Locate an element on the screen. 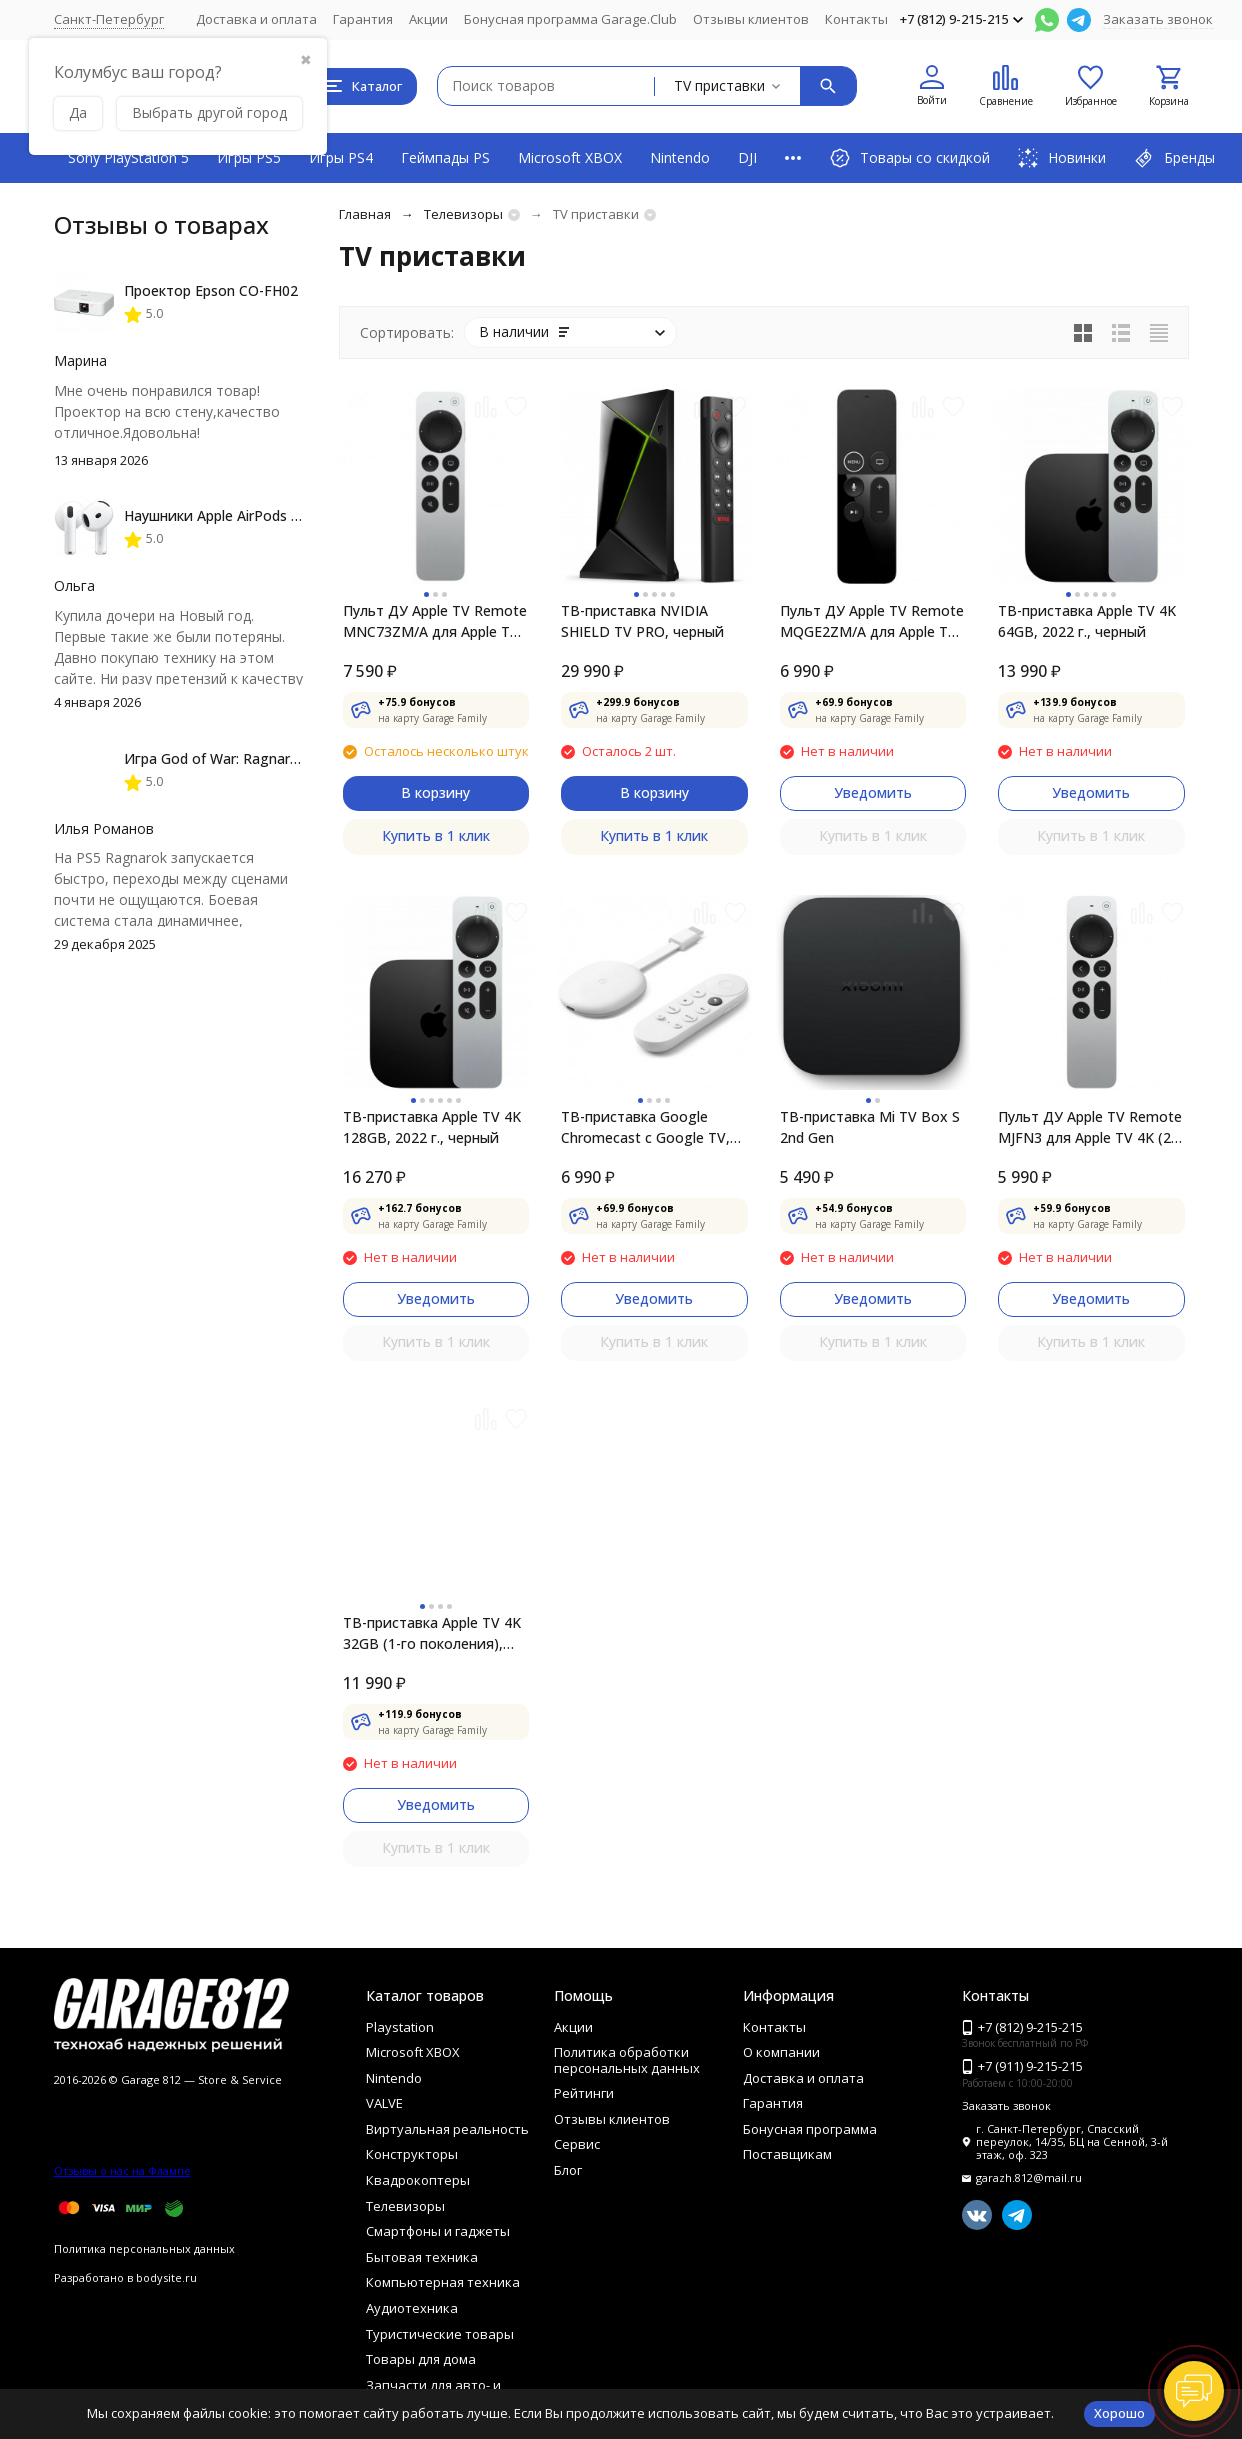 The width and height of the screenshot is (1242, 2439). Пульт ДУ Apple TV Remote MNC73ZM/A для Apple TV 4K / Apple TV HD (3-го поколения) is located at coordinates (435, 621).